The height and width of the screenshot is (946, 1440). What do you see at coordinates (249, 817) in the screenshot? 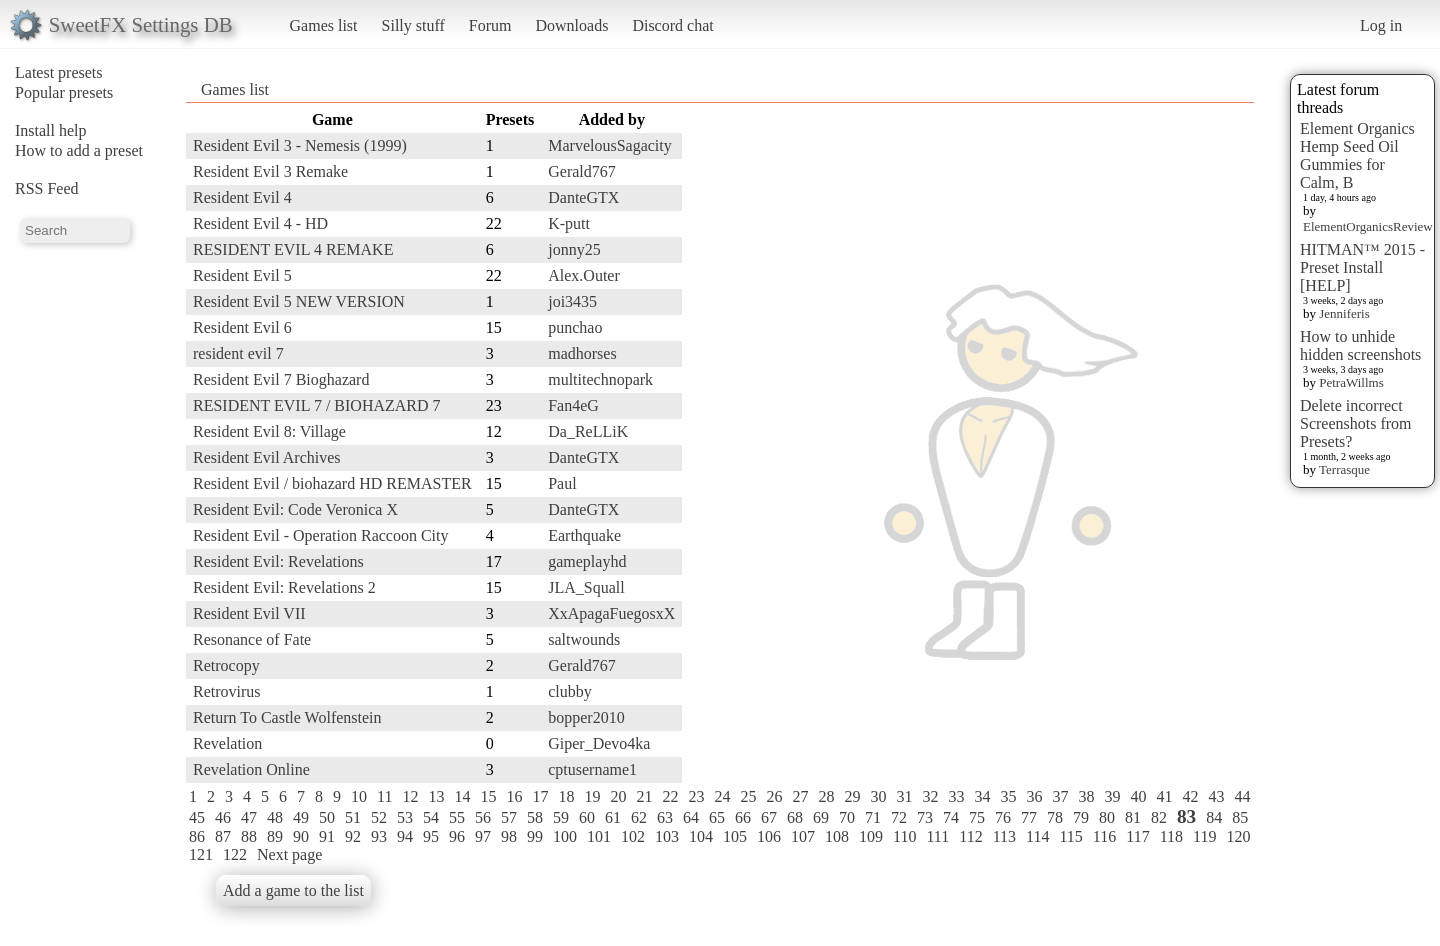
I see `47` at bounding box center [249, 817].